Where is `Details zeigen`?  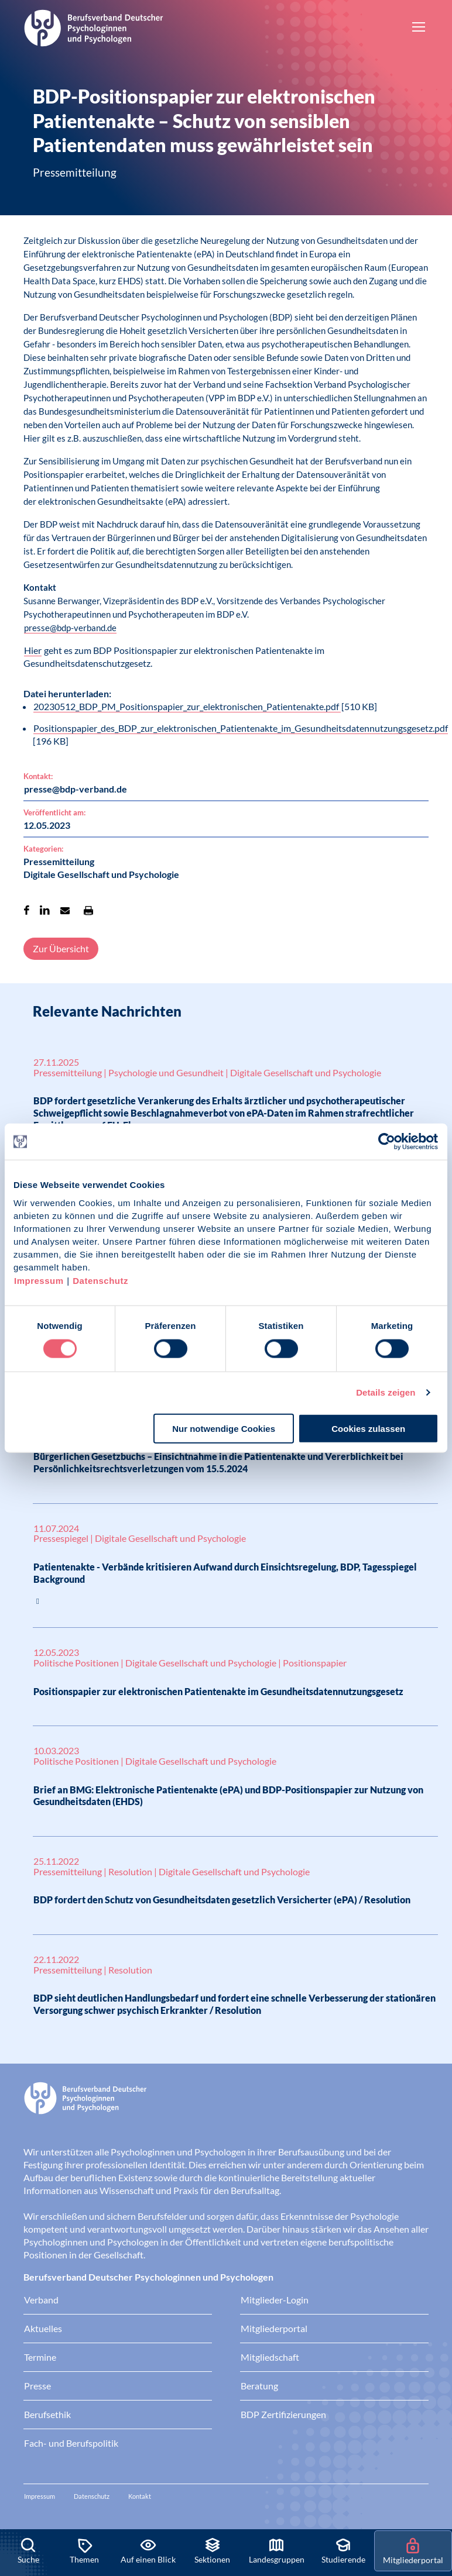 Details zeigen is located at coordinates (385, 1392).